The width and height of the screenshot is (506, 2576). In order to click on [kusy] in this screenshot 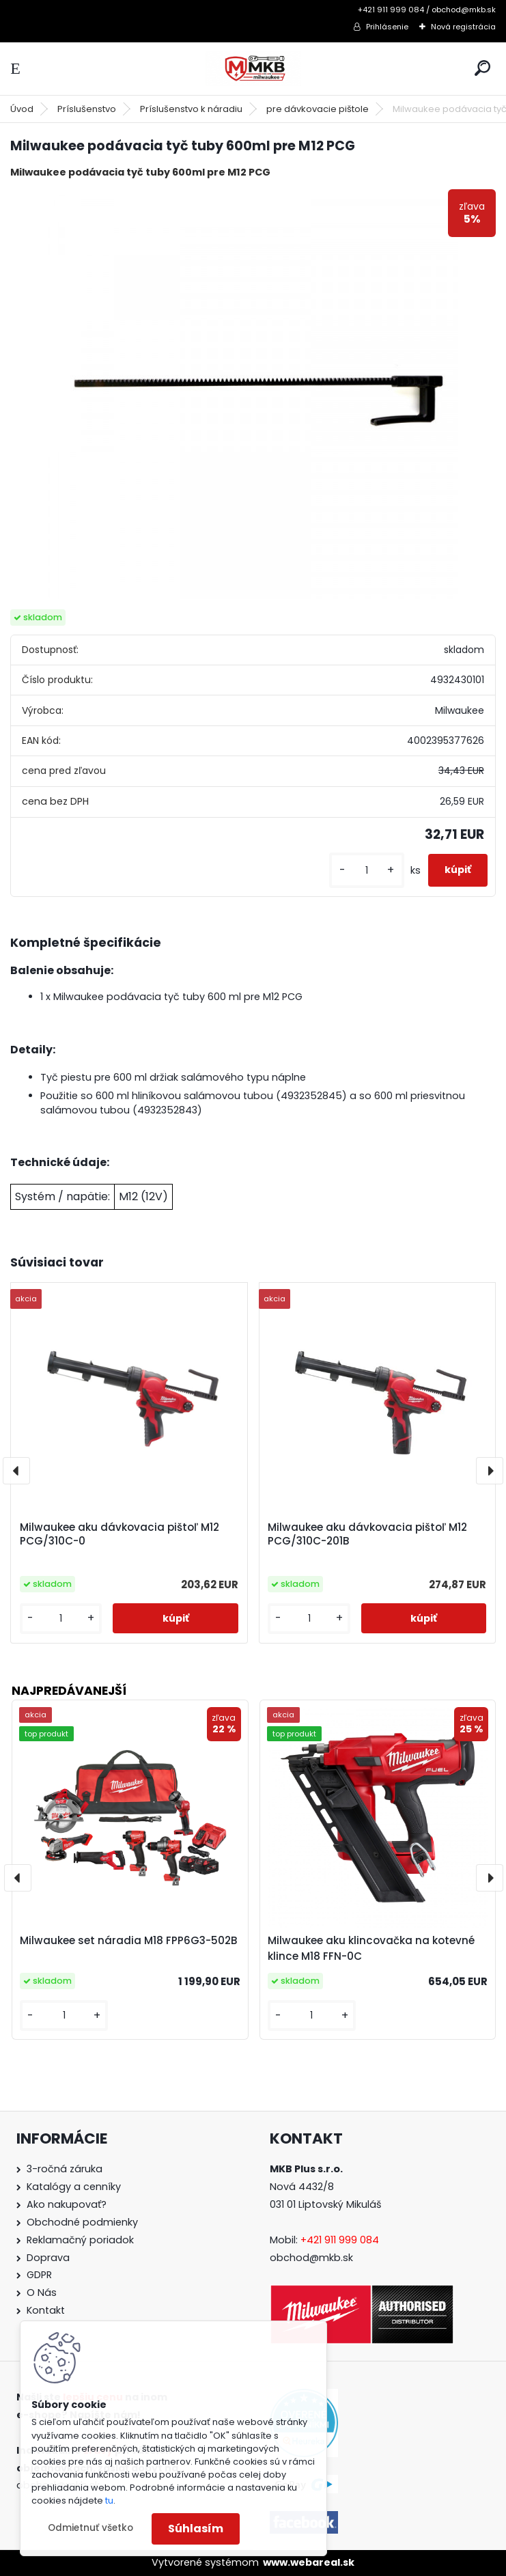, I will do `click(367, 871)`.